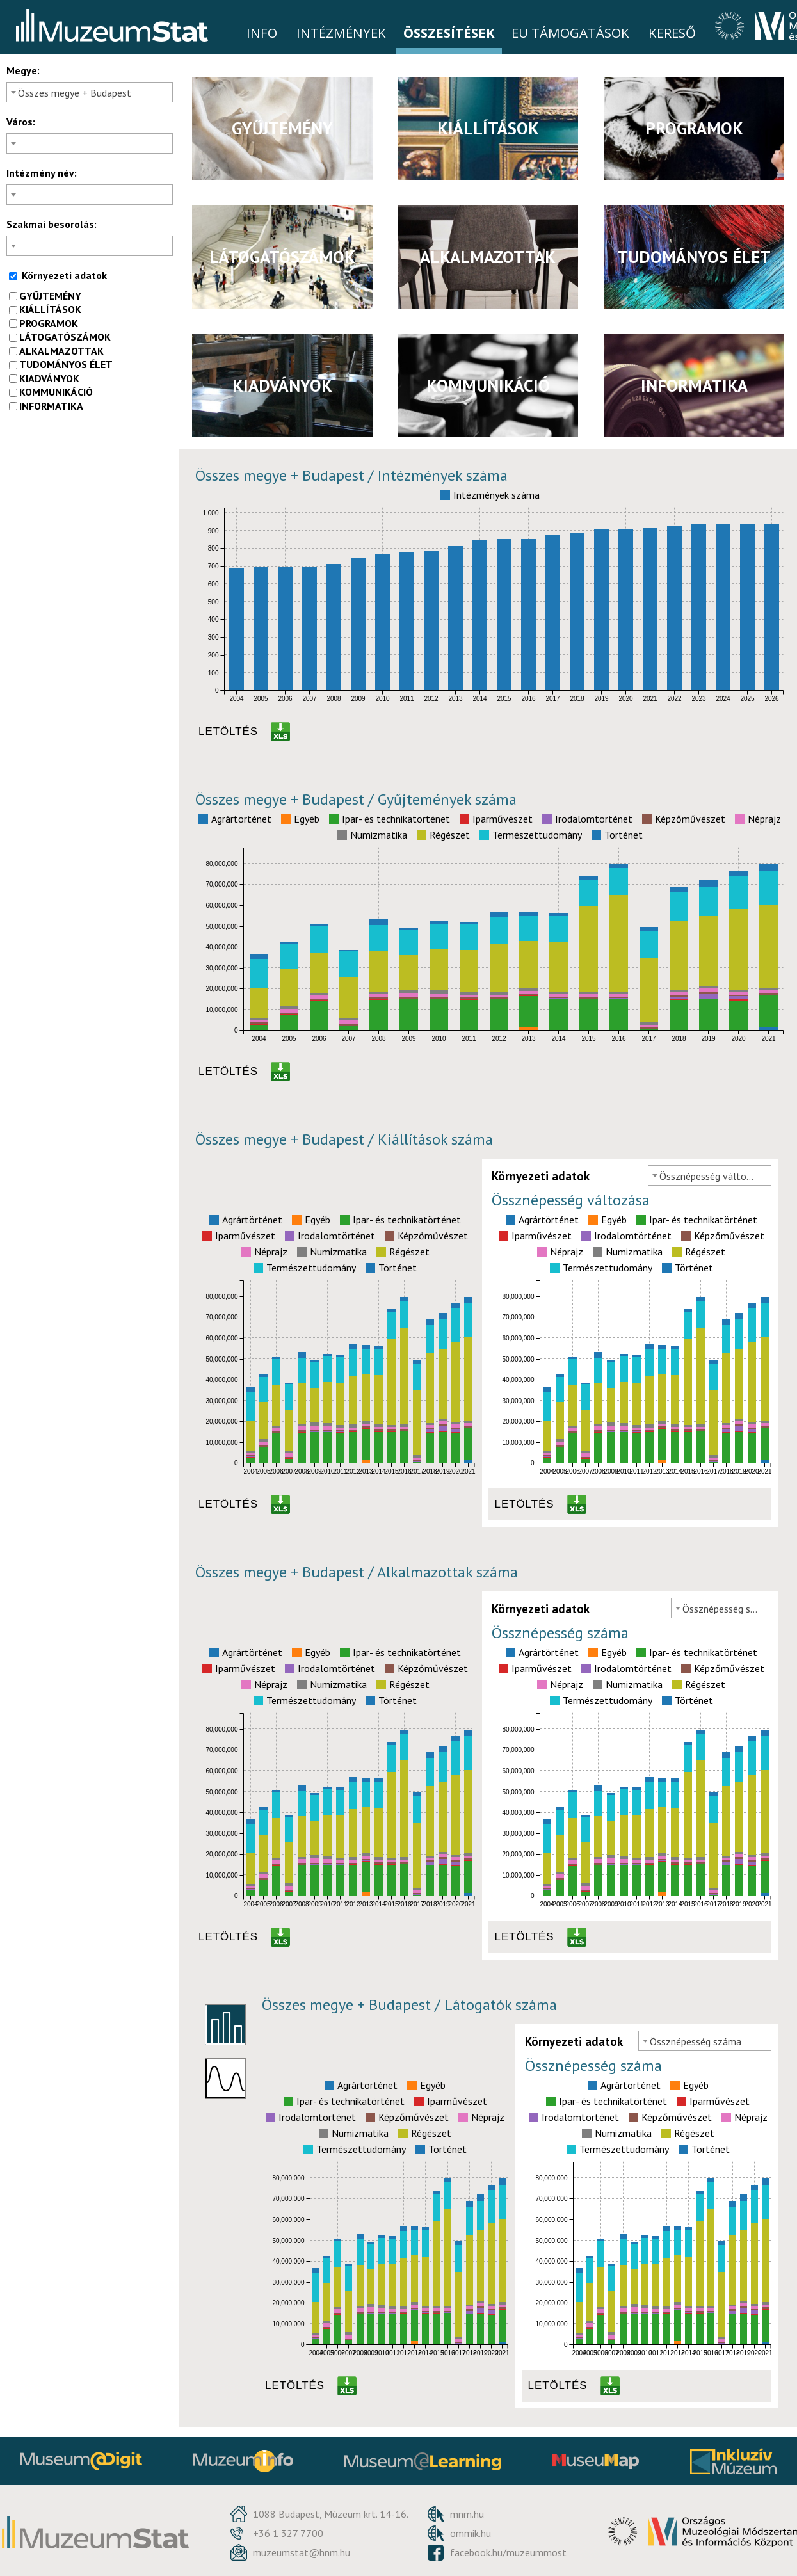  I want to click on ommik.hu, so click(470, 2533).